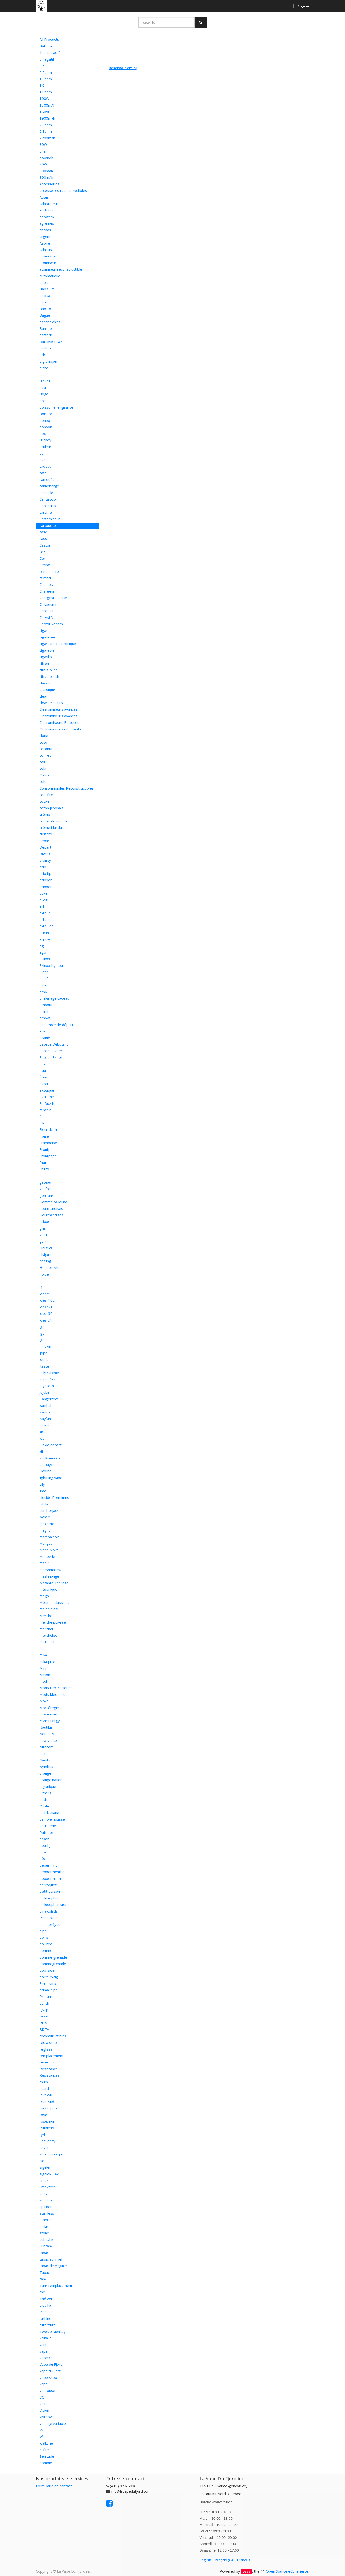 This screenshot has width=345, height=2576. Describe the element at coordinates (52, 2154) in the screenshot. I see `serie classique` at that location.